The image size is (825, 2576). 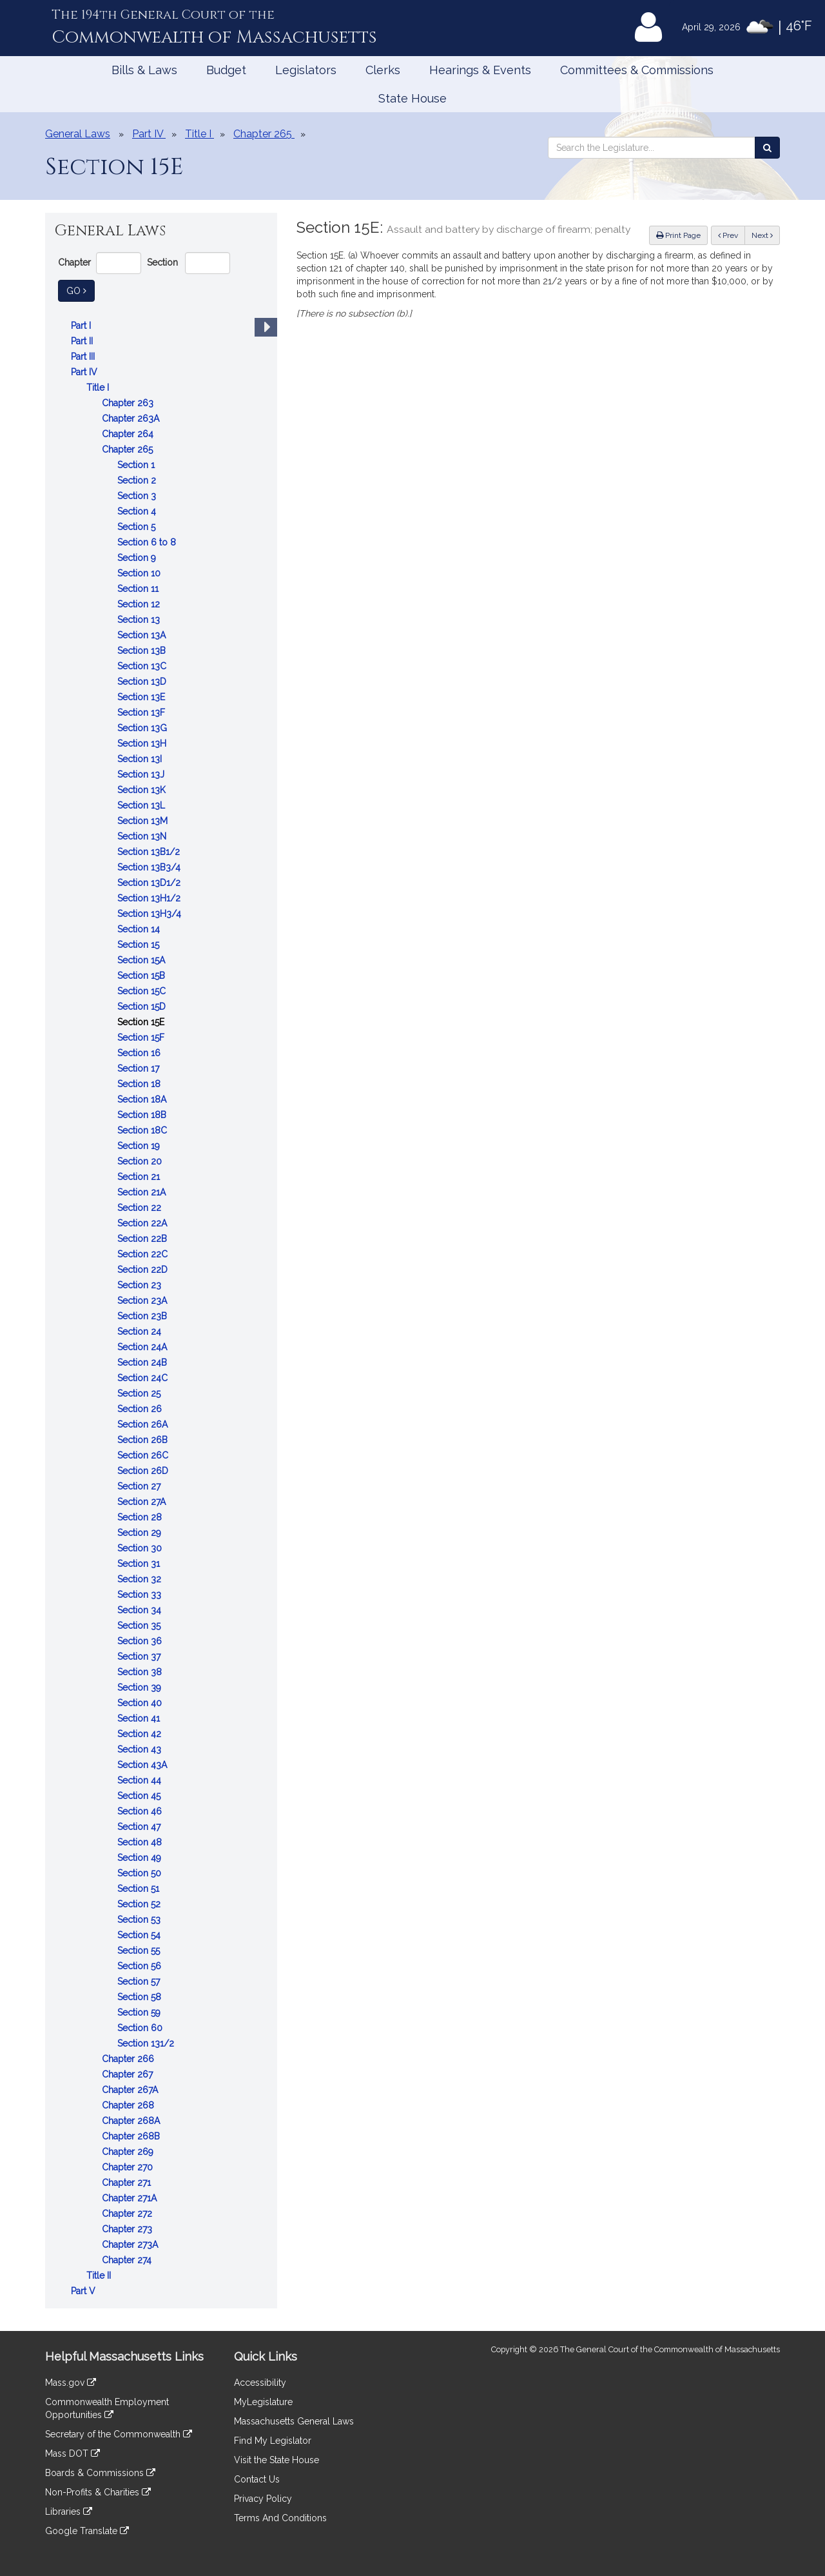 What do you see at coordinates (142, 960) in the screenshot?
I see `Section 15A` at bounding box center [142, 960].